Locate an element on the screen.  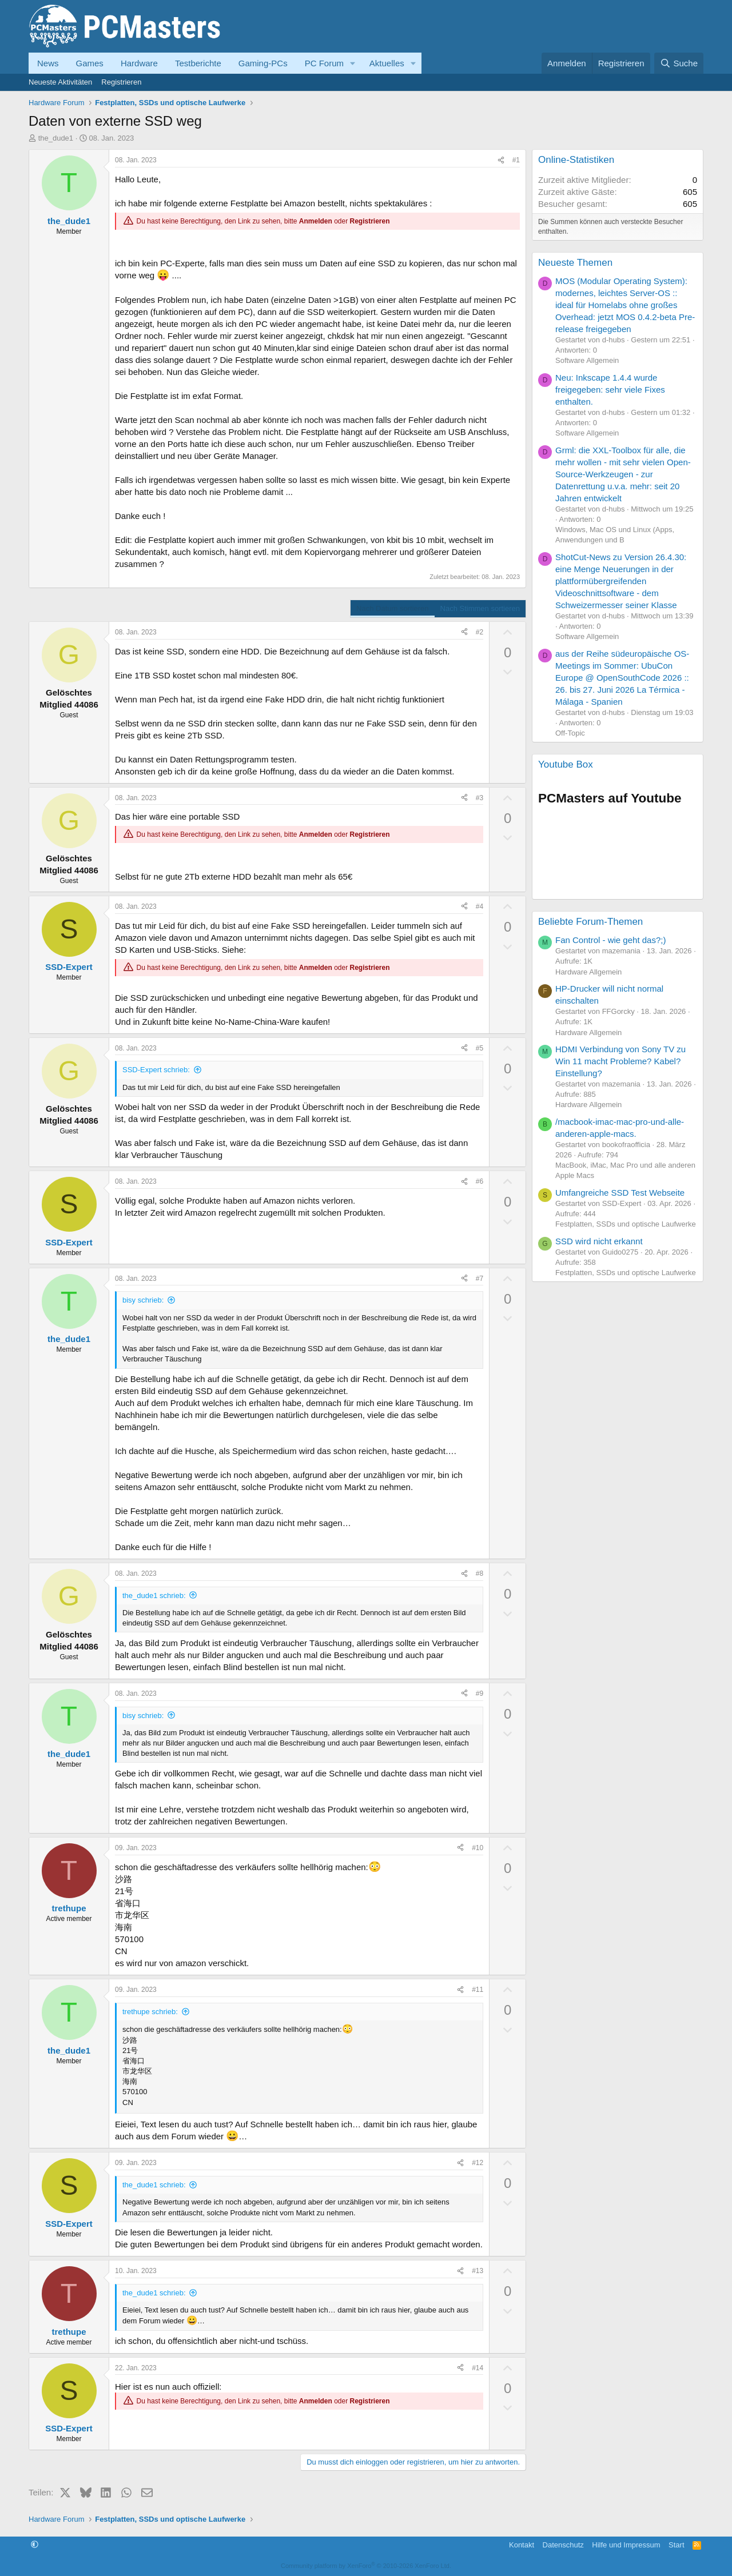
Registrieren is located at coordinates (121, 82).